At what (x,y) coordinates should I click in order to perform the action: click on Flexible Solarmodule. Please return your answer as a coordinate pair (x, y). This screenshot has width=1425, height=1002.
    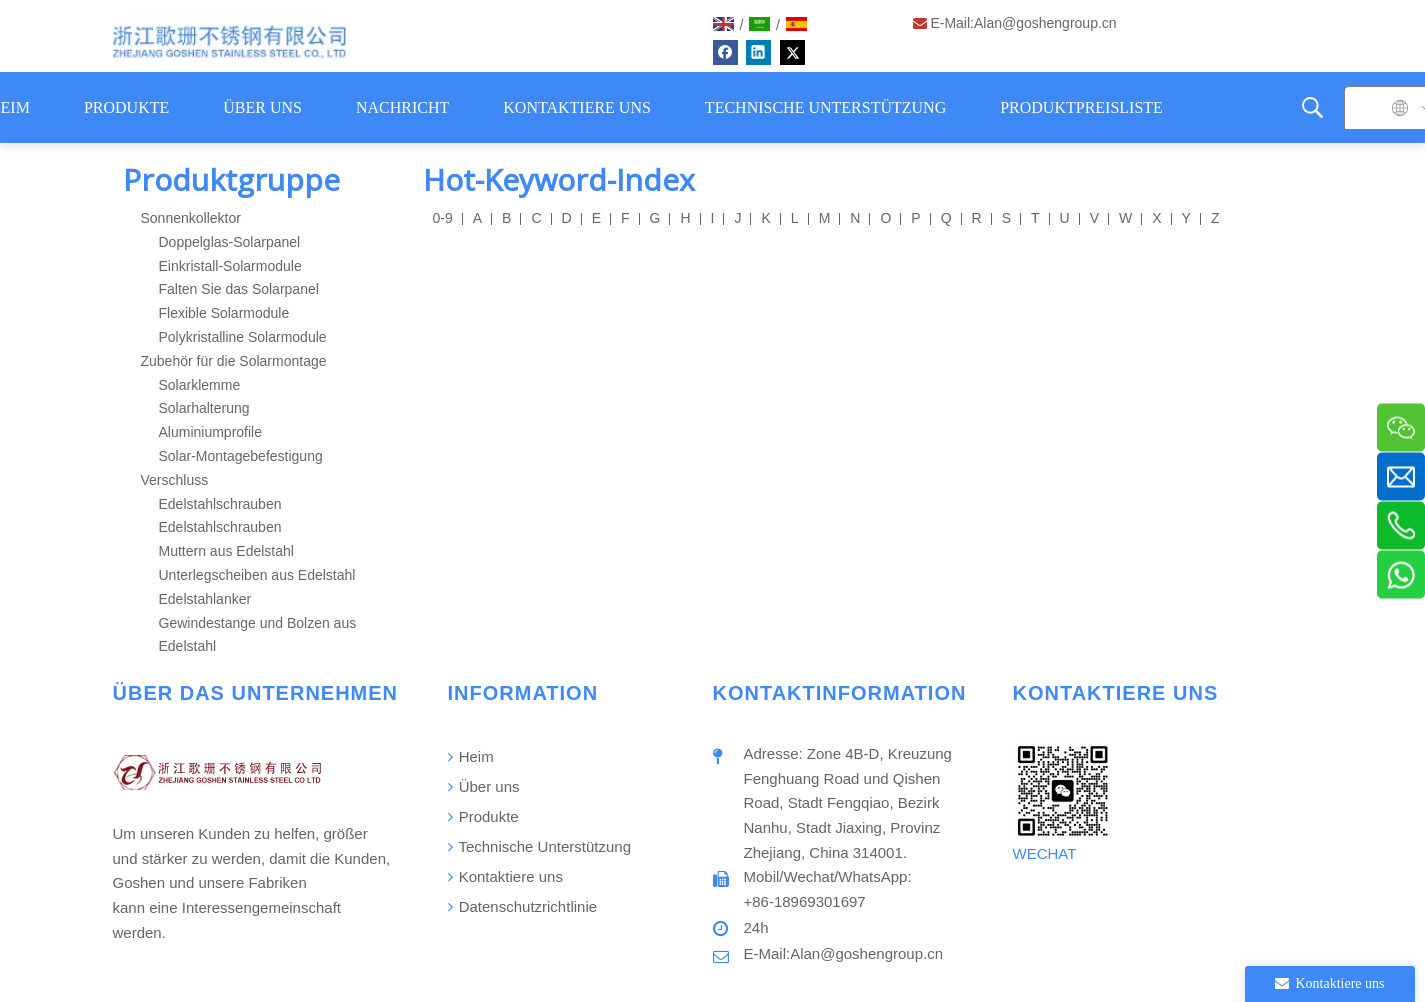
    Looking at the image, I should click on (224, 313).